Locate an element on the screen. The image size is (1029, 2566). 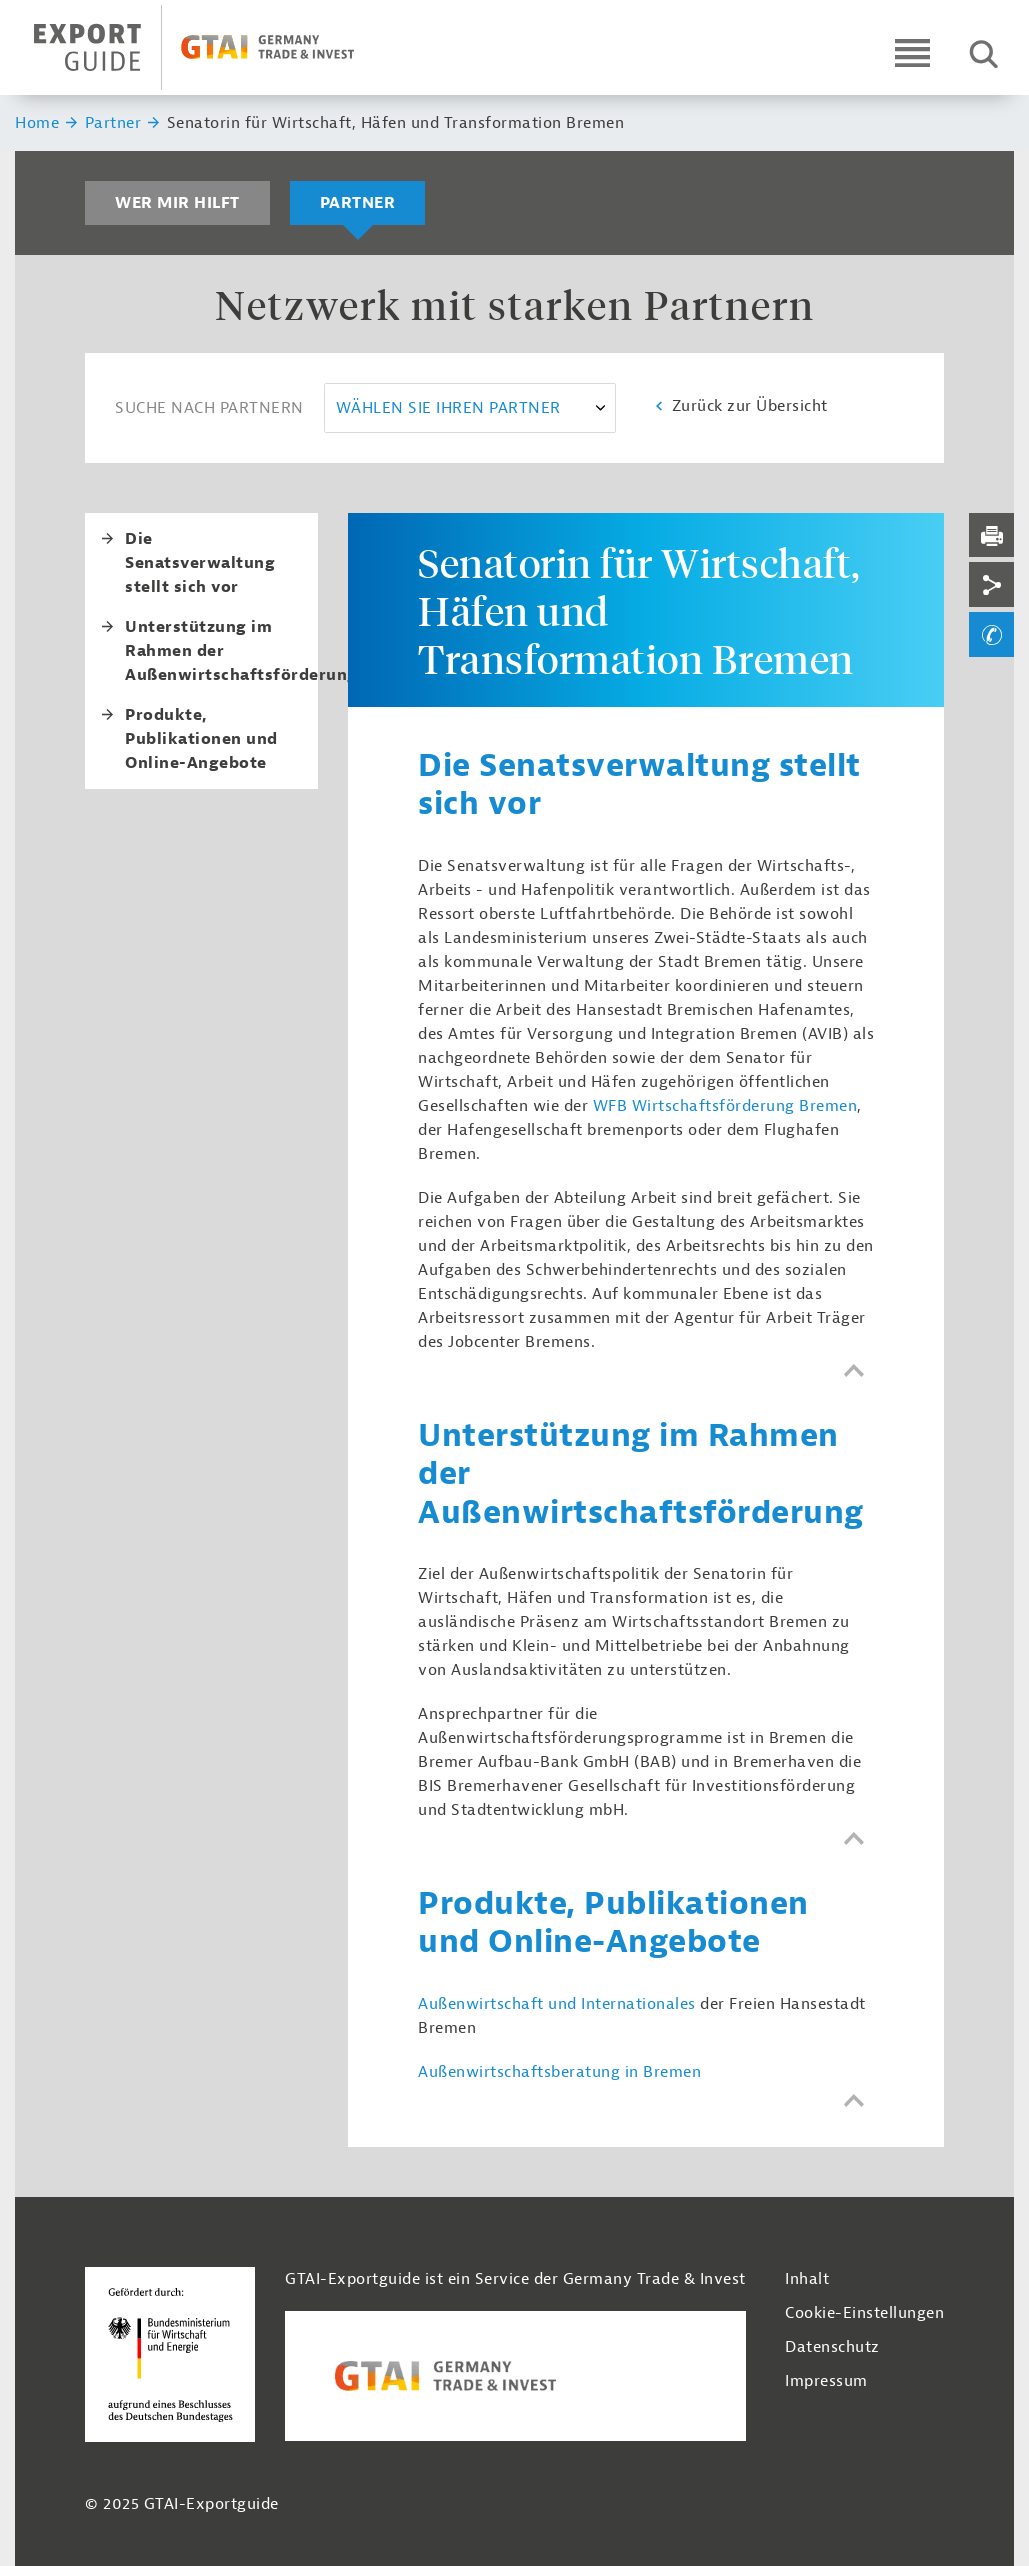
Außenwirtschaftsberatung in Bremen is located at coordinates (559, 2072).